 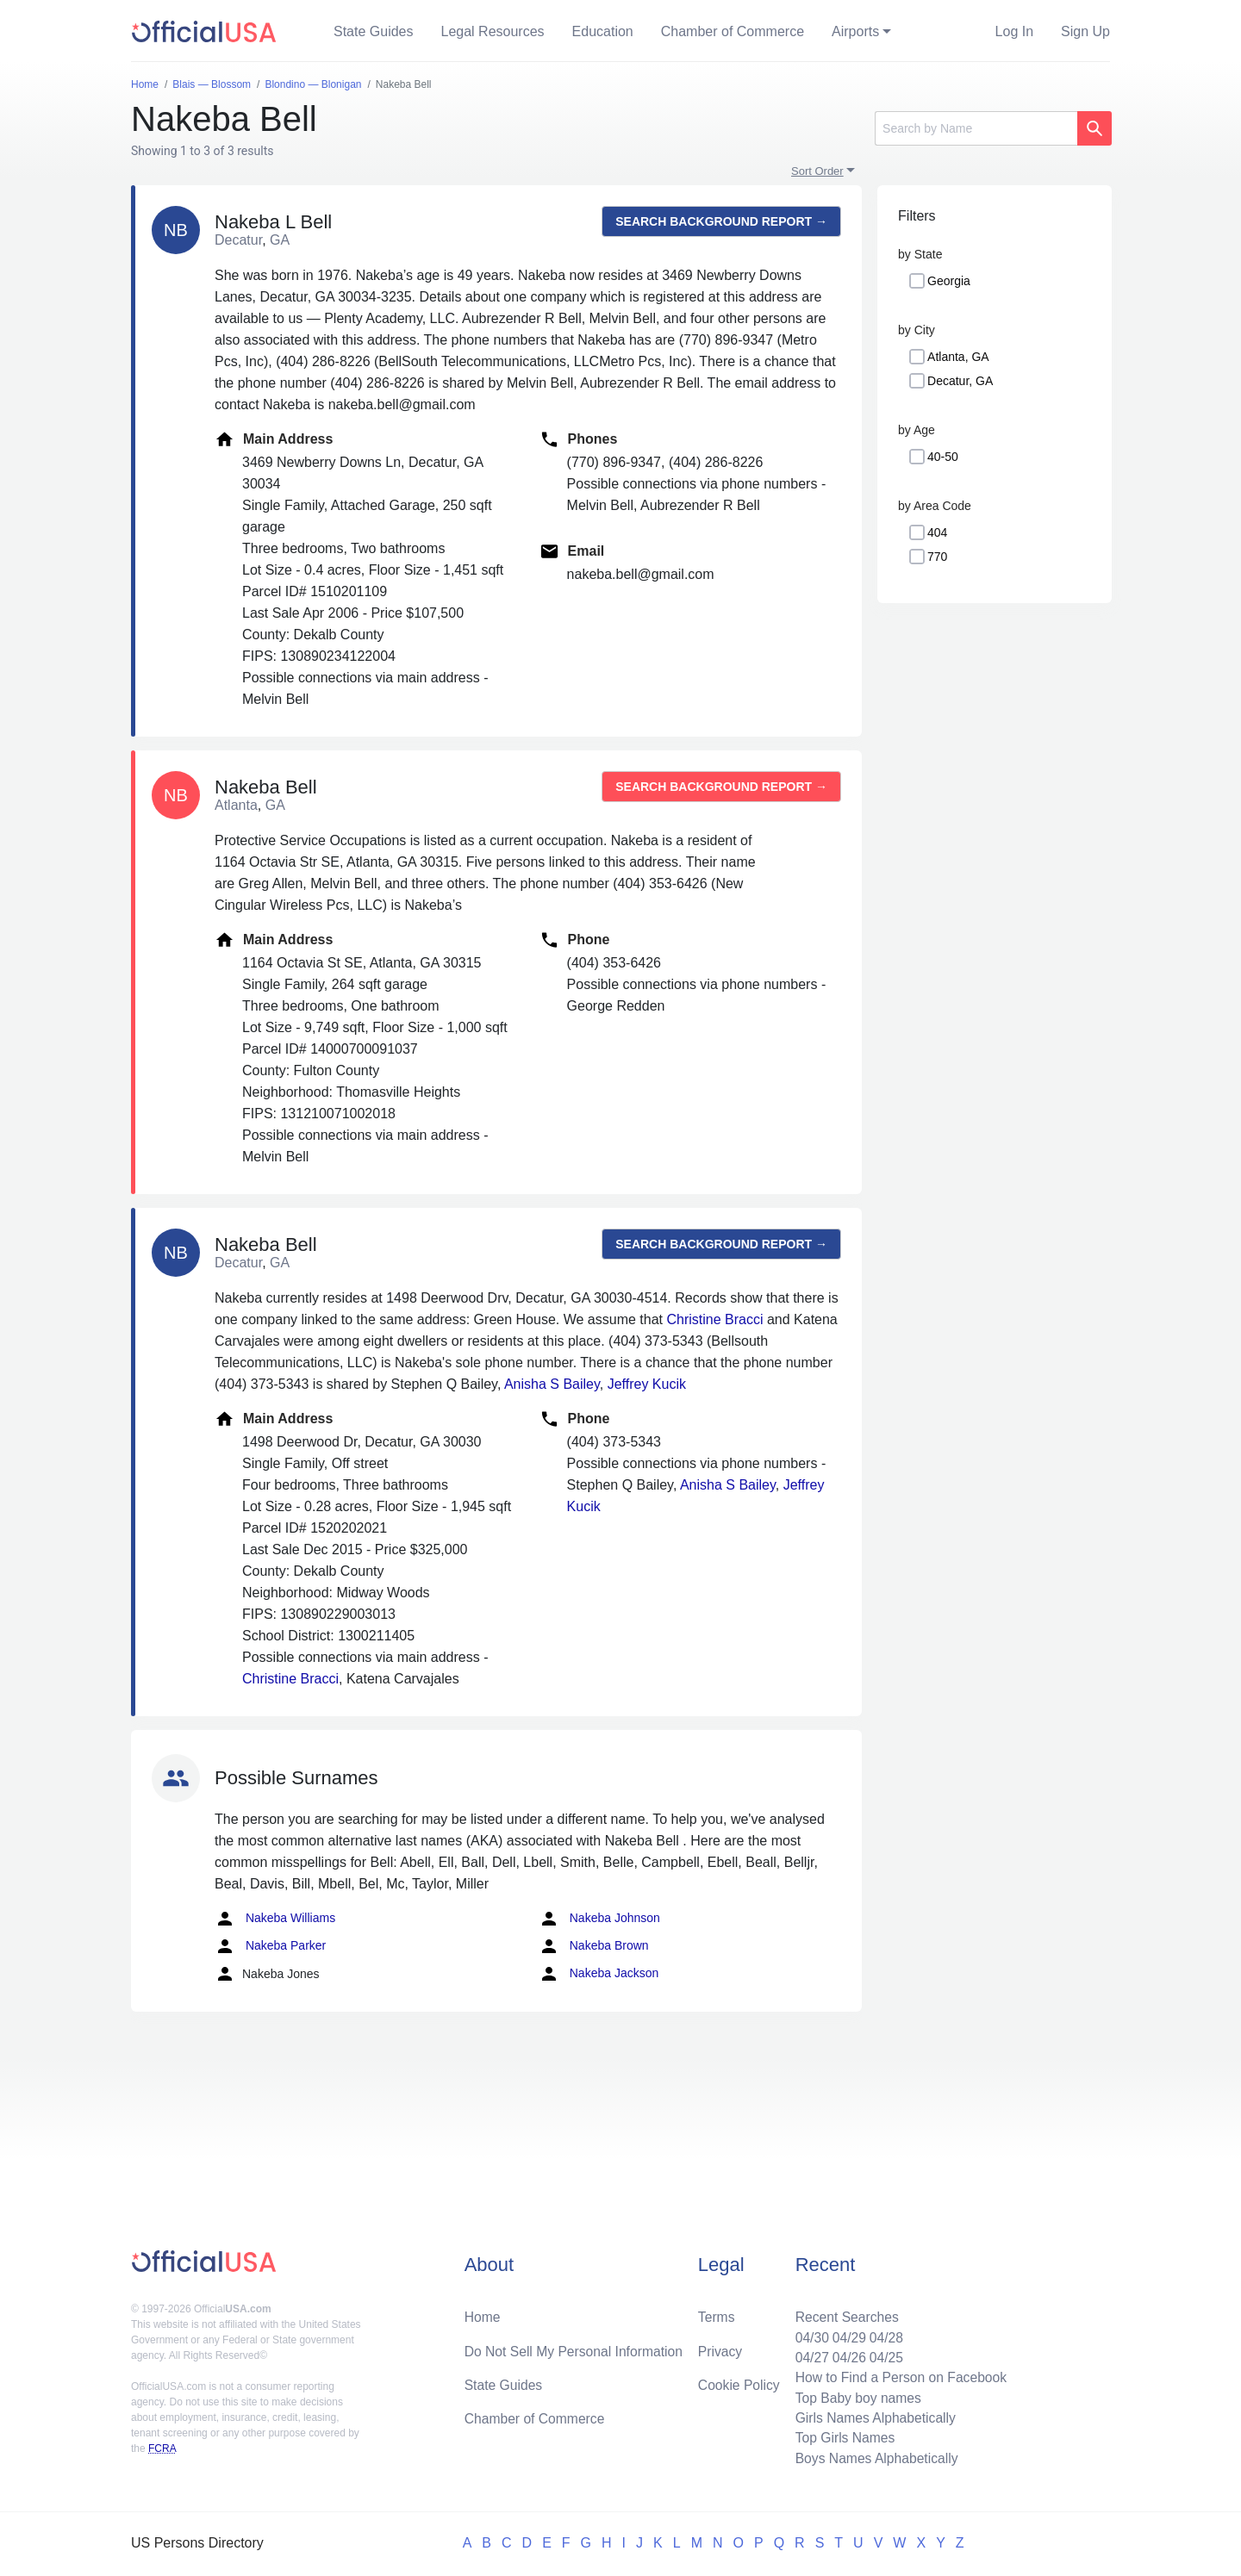 What do you see at coordinates (493, 31) in the screenshot?
I see `Legal Resources` at bounding box center [493, 31].